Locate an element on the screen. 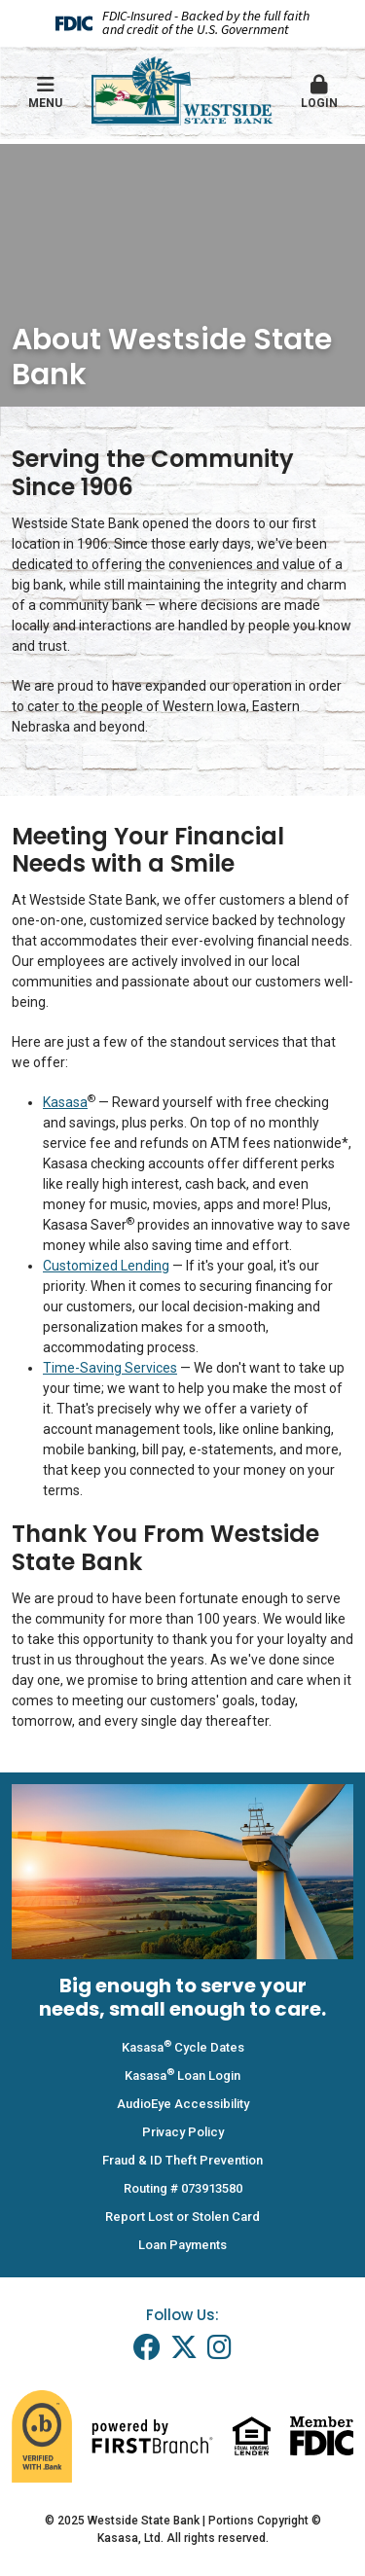  Kasasa Cycle Dates is located at coordinates (183, 2047).